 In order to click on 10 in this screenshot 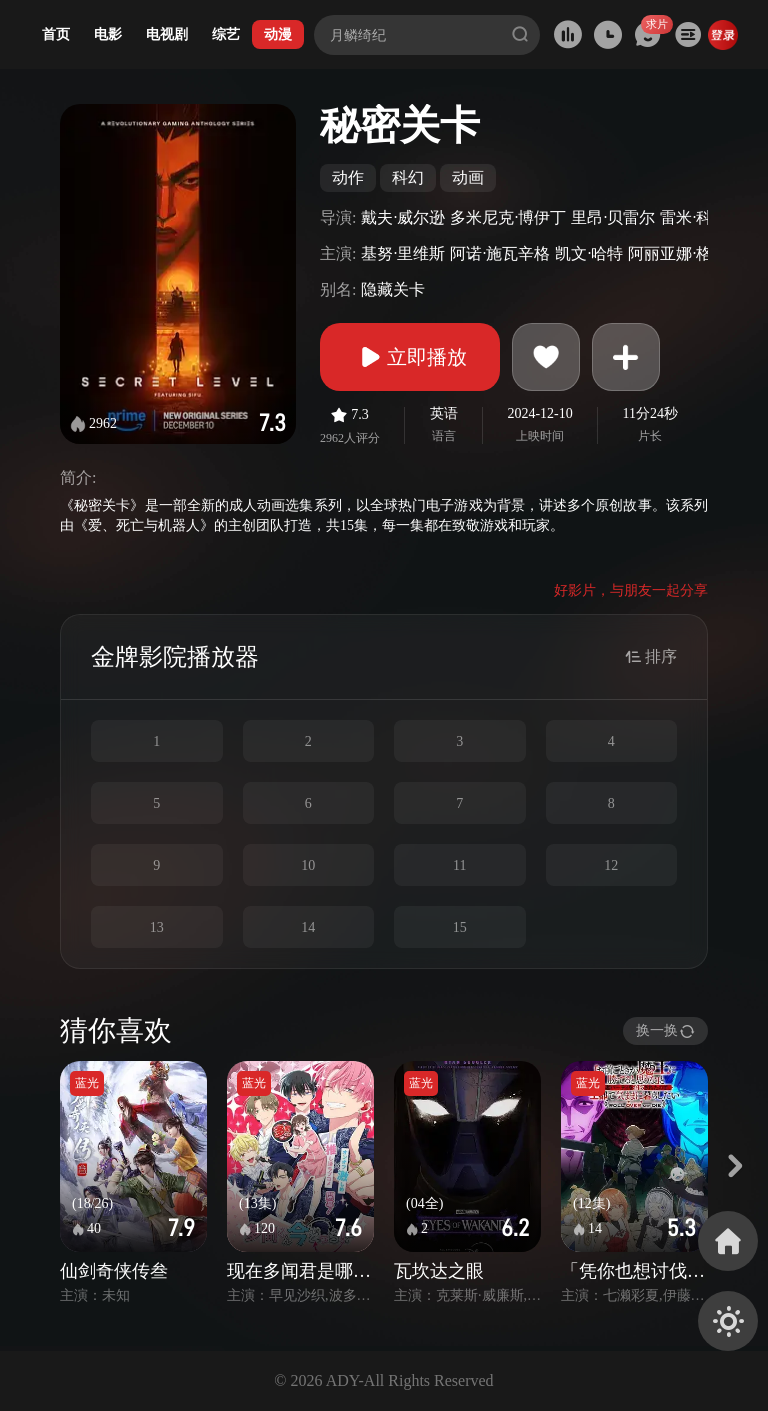, I will do `click(308, 865)`.